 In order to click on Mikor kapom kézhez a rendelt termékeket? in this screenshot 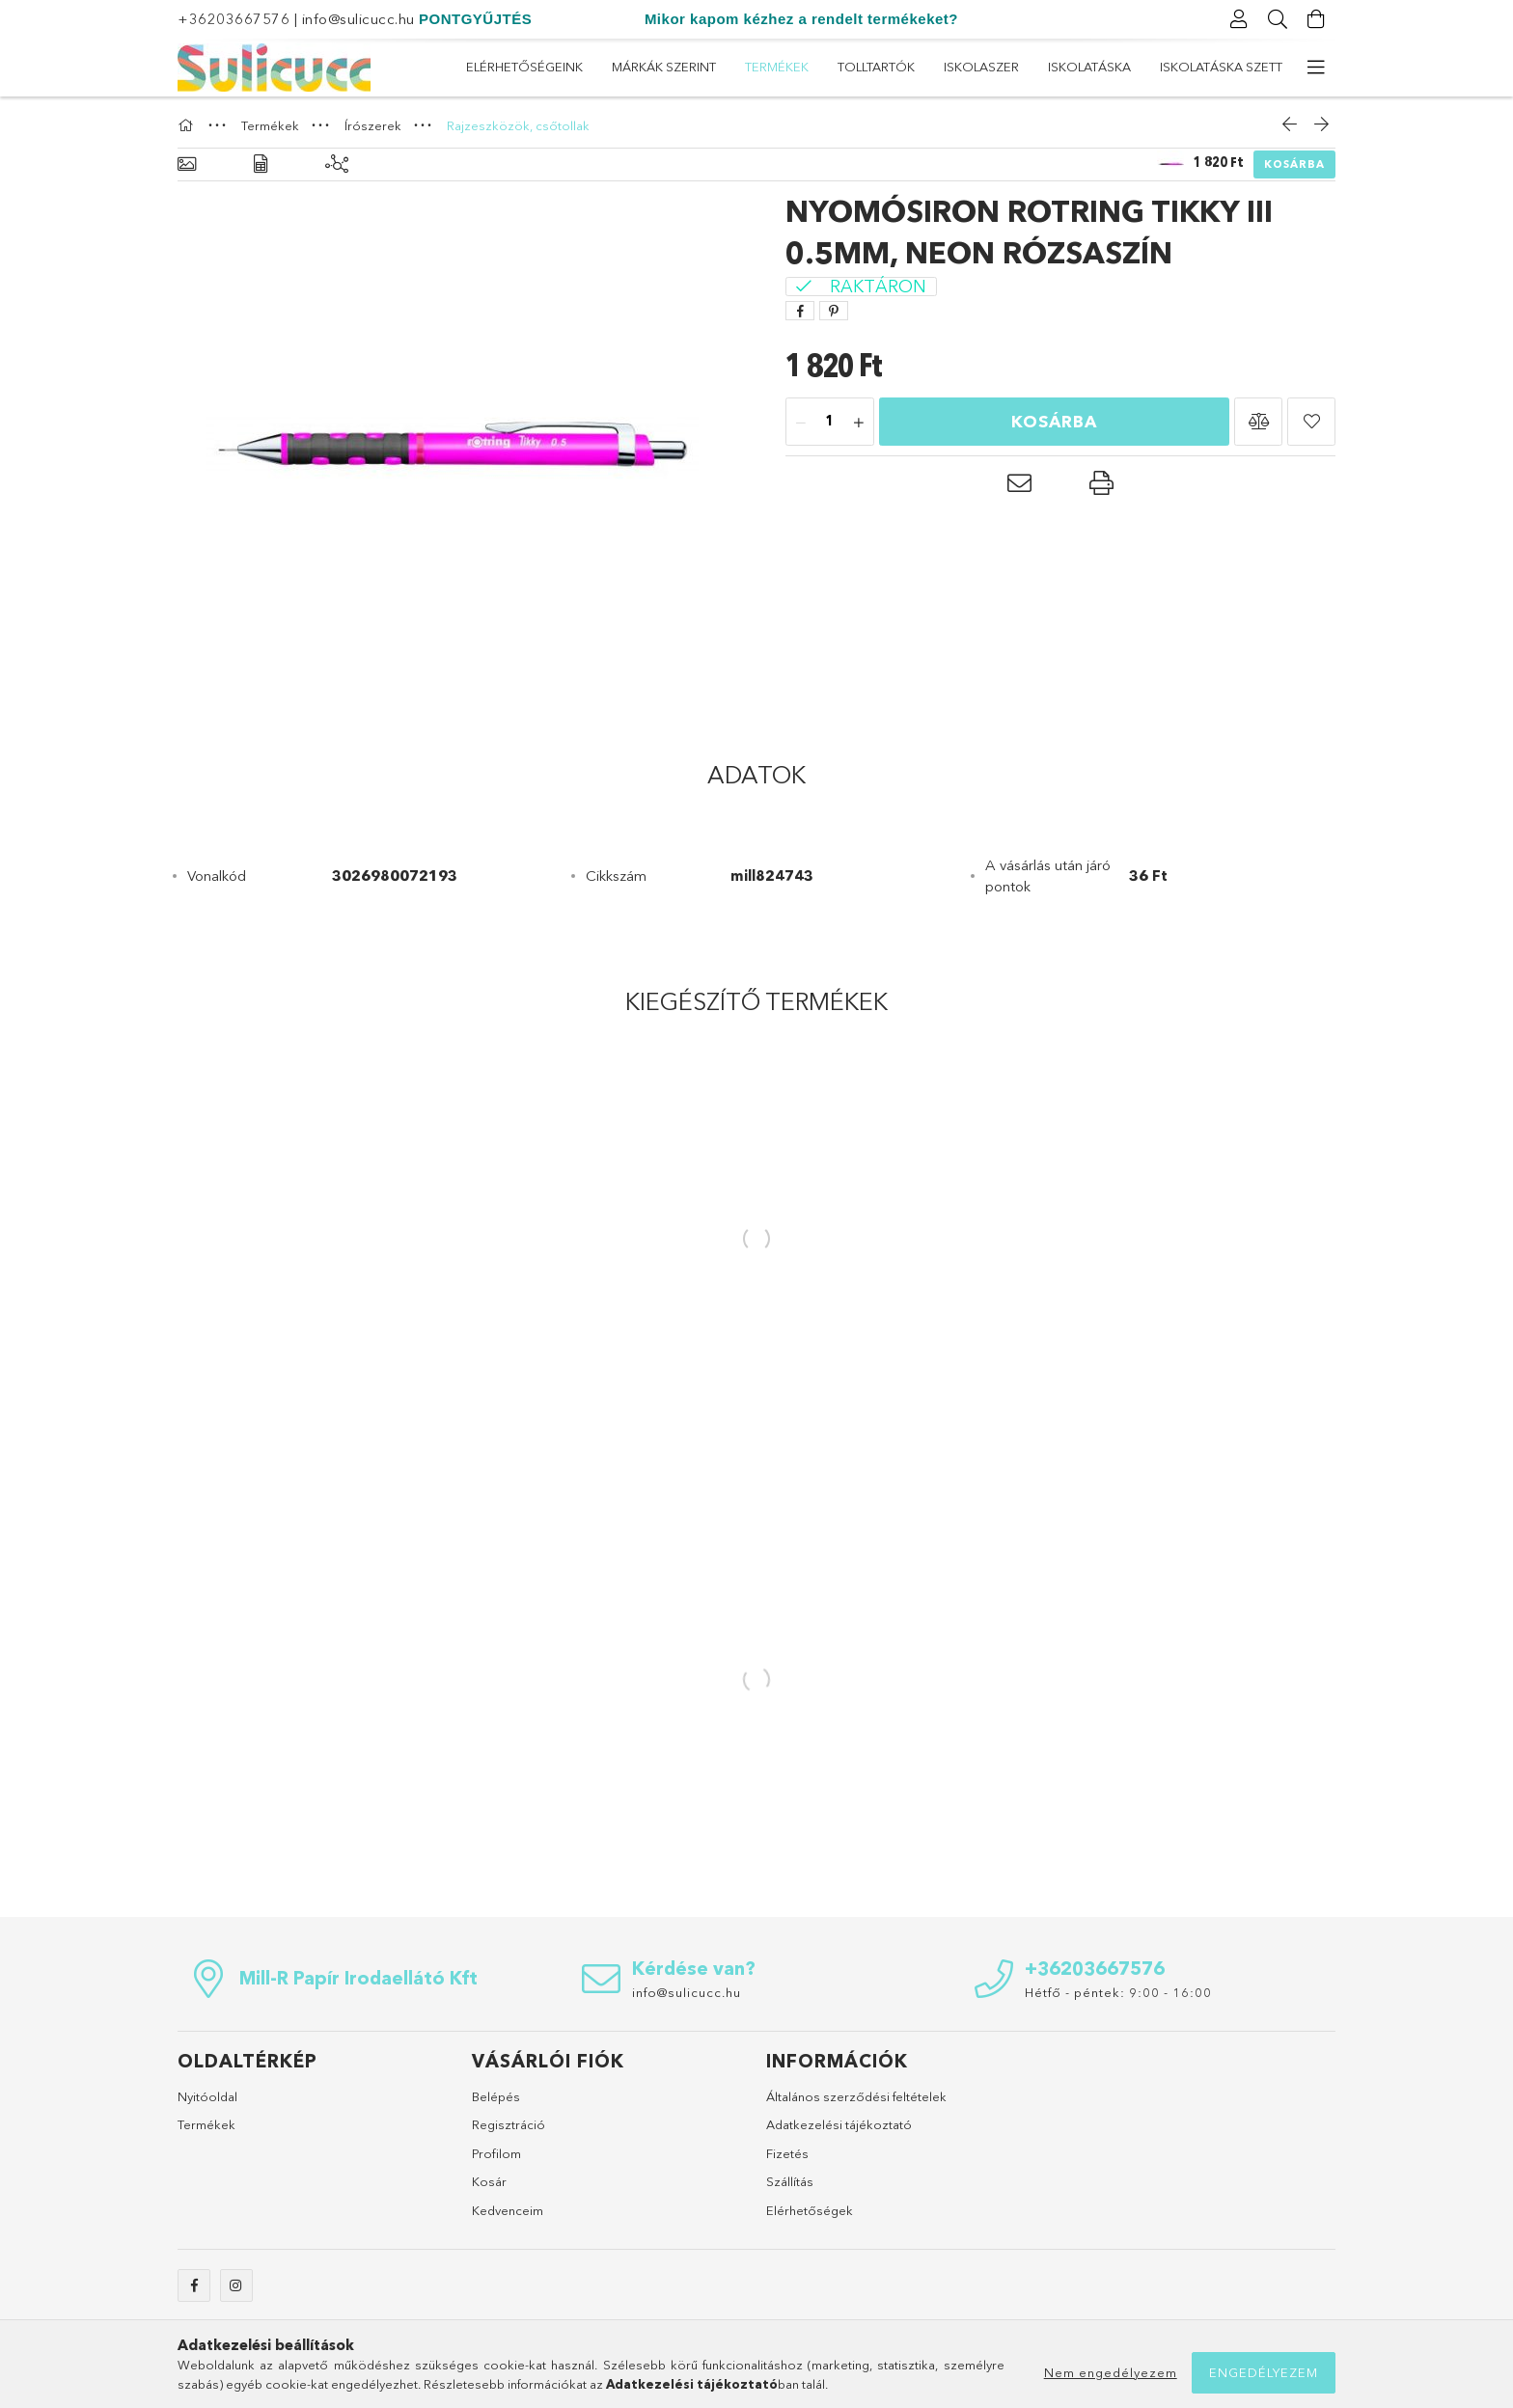, I will do `click(801, 19)`.